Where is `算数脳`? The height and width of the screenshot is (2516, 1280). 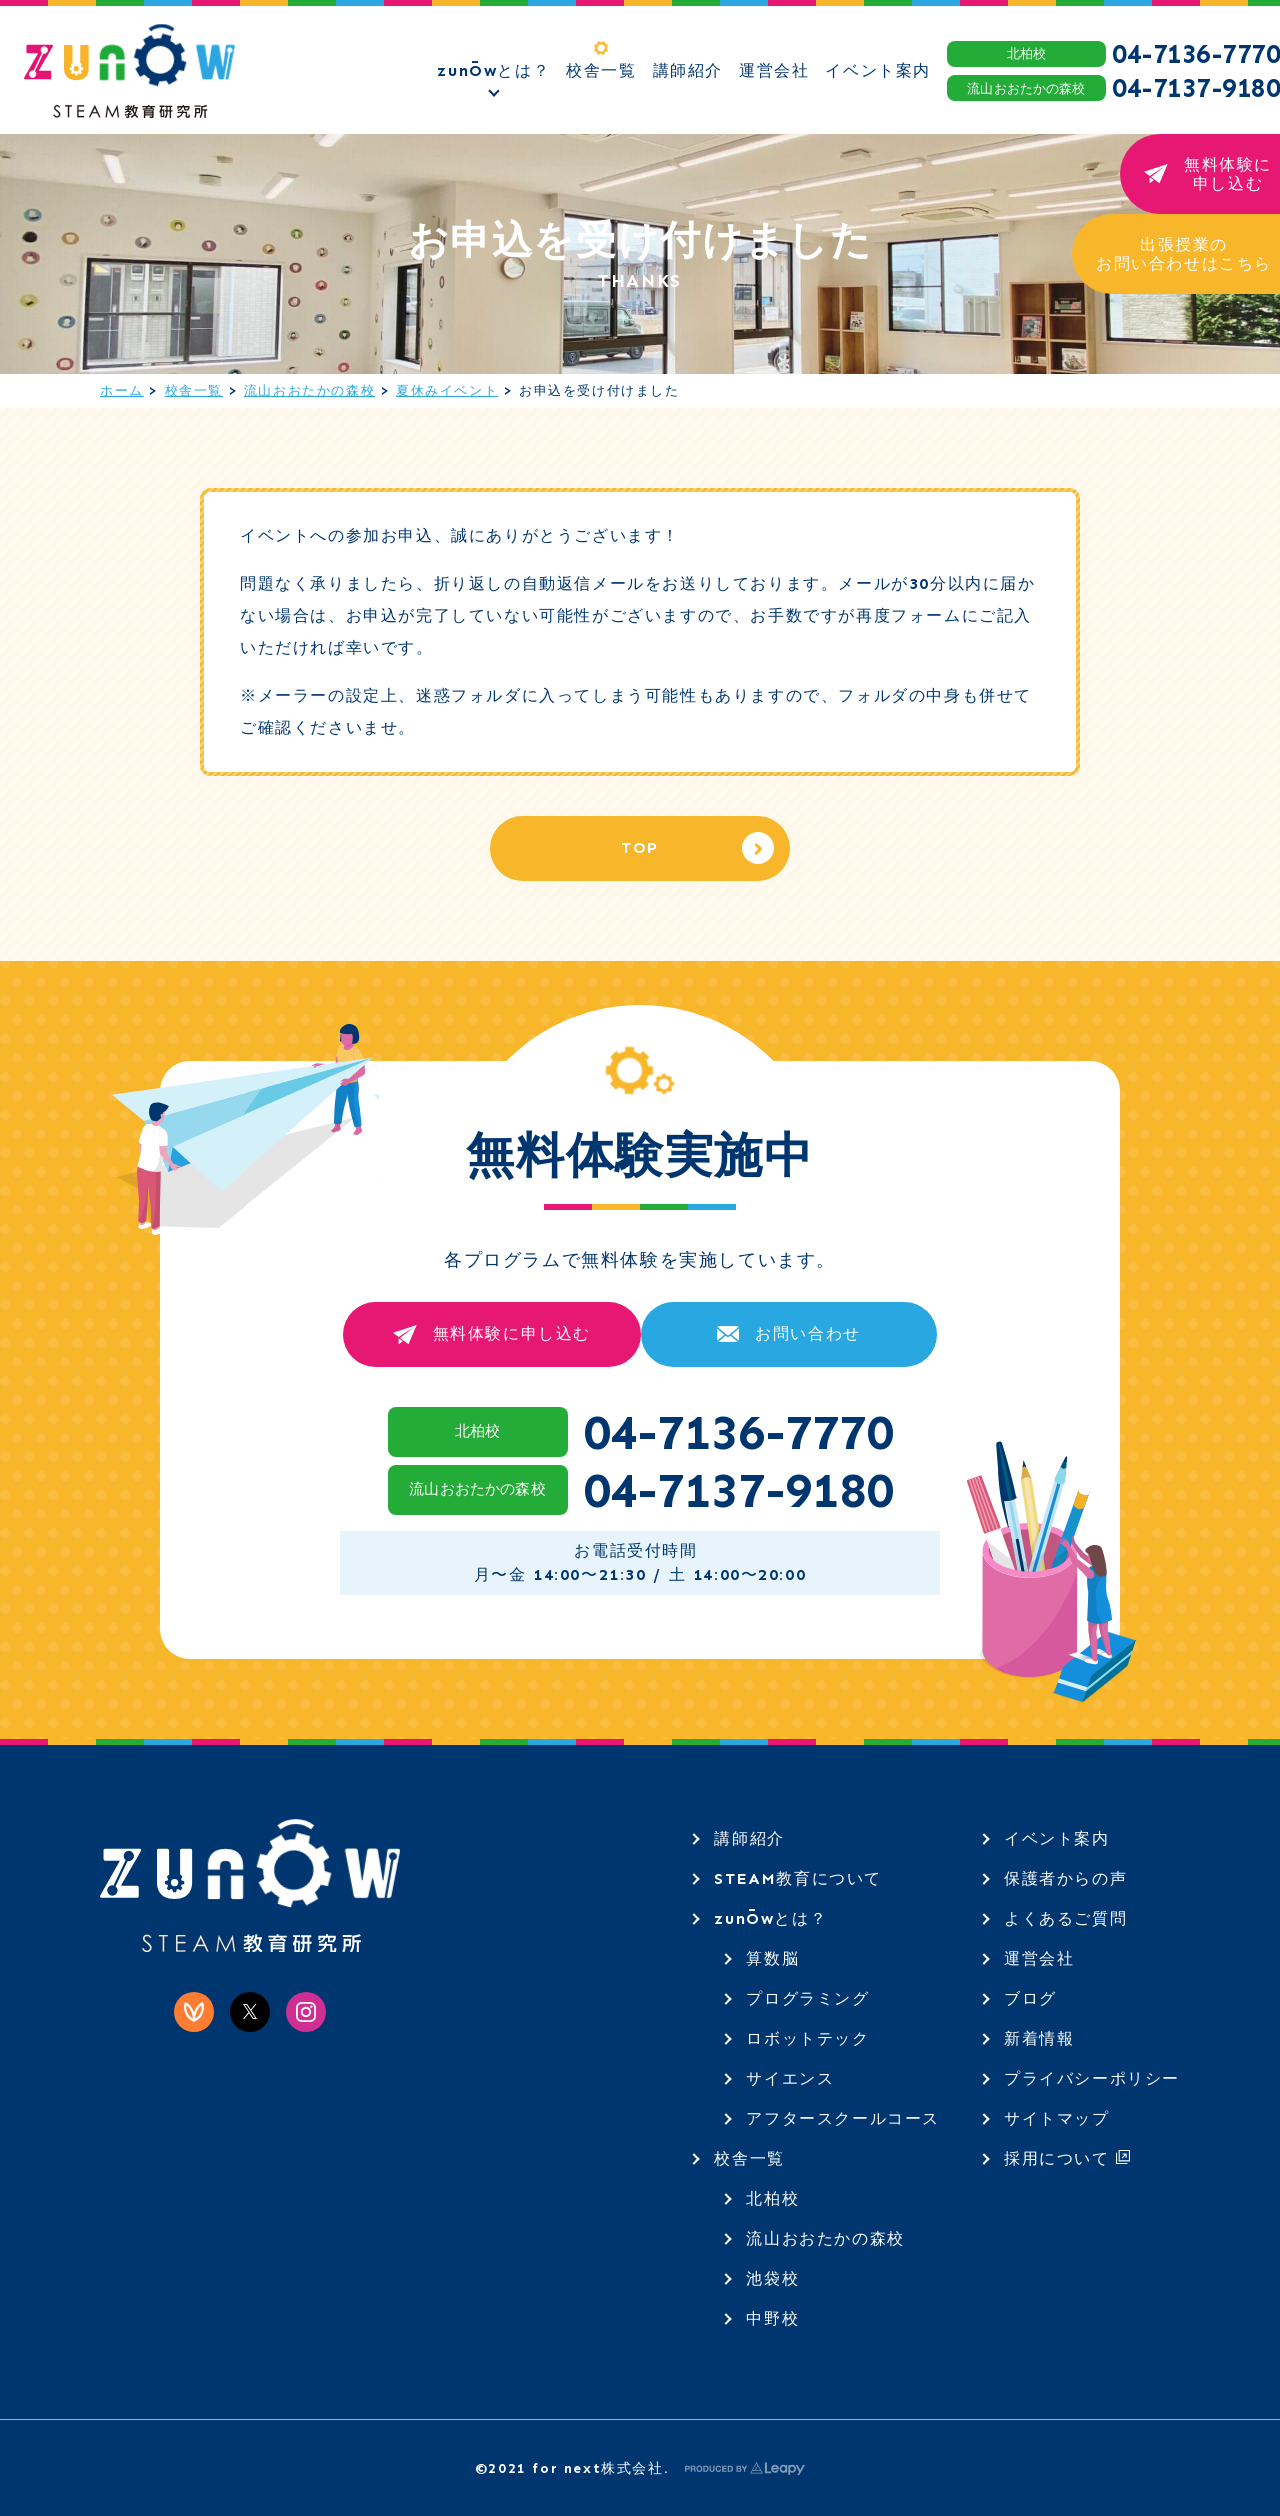
算数脳 is located at coordinates (772, 1958).